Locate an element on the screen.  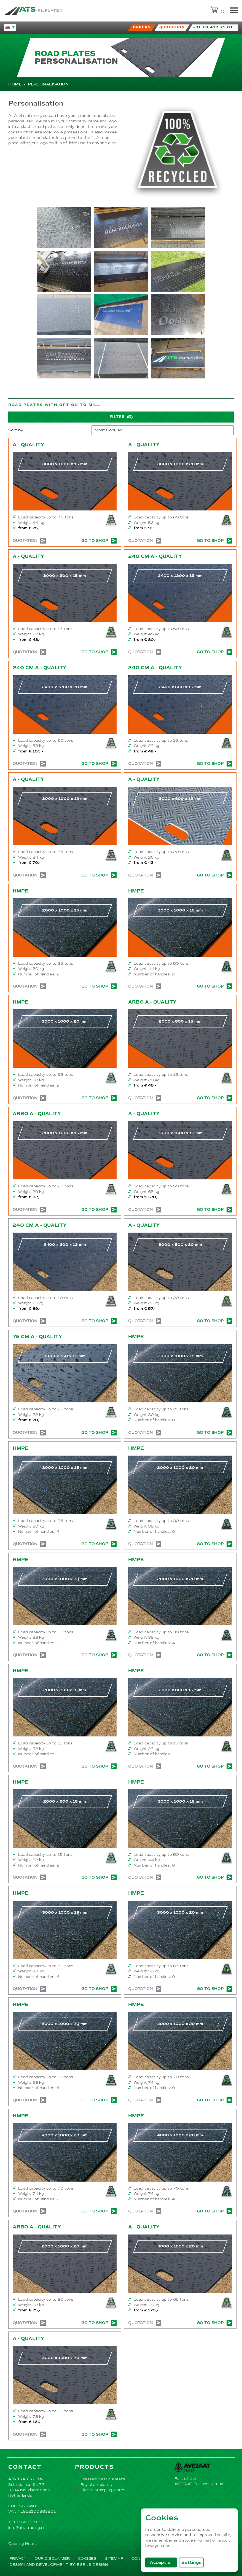
Our disclaimer is located at coordinates (52, 2558).